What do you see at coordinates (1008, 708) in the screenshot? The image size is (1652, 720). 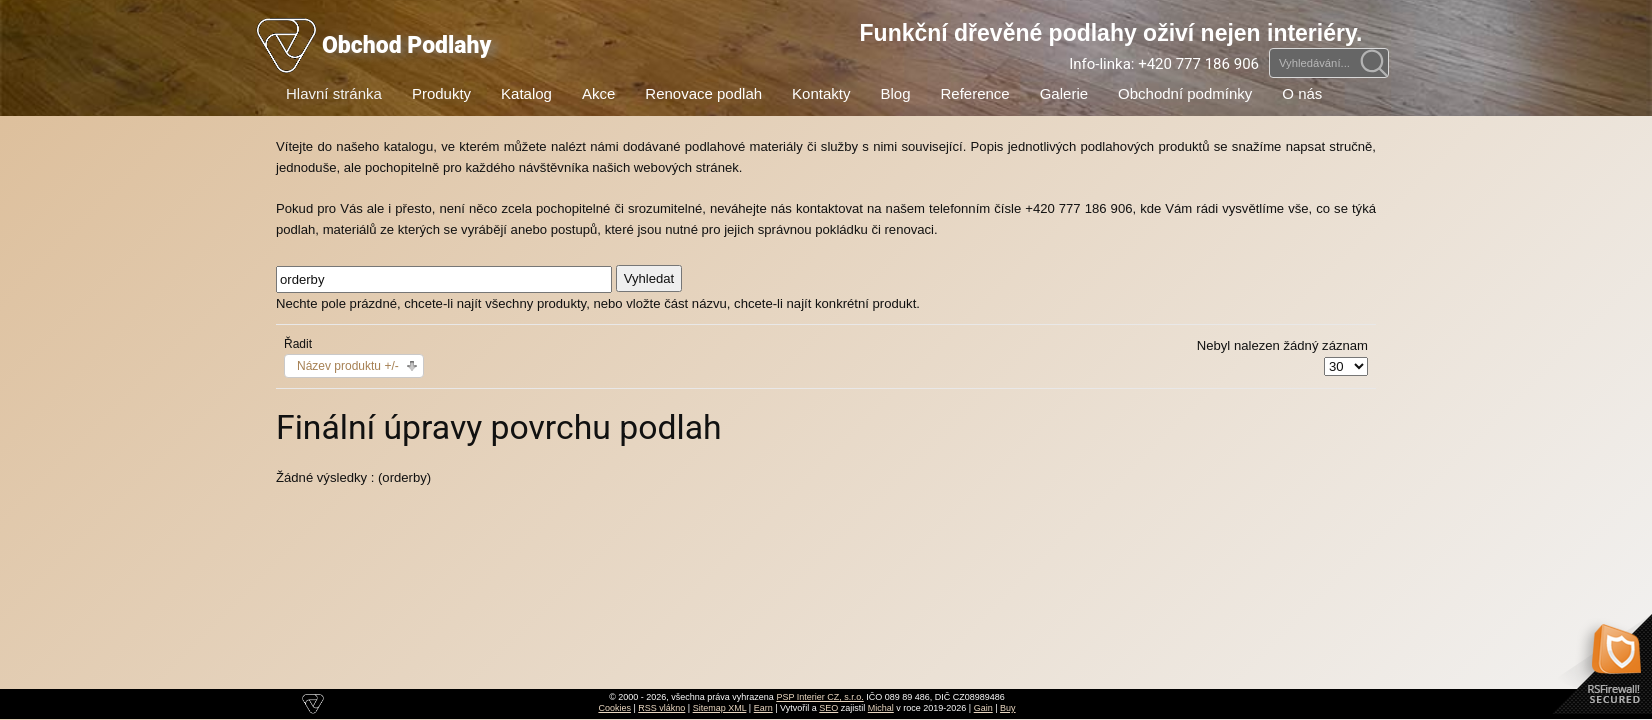 I see `Buy` at bounding box center [1008, 708].